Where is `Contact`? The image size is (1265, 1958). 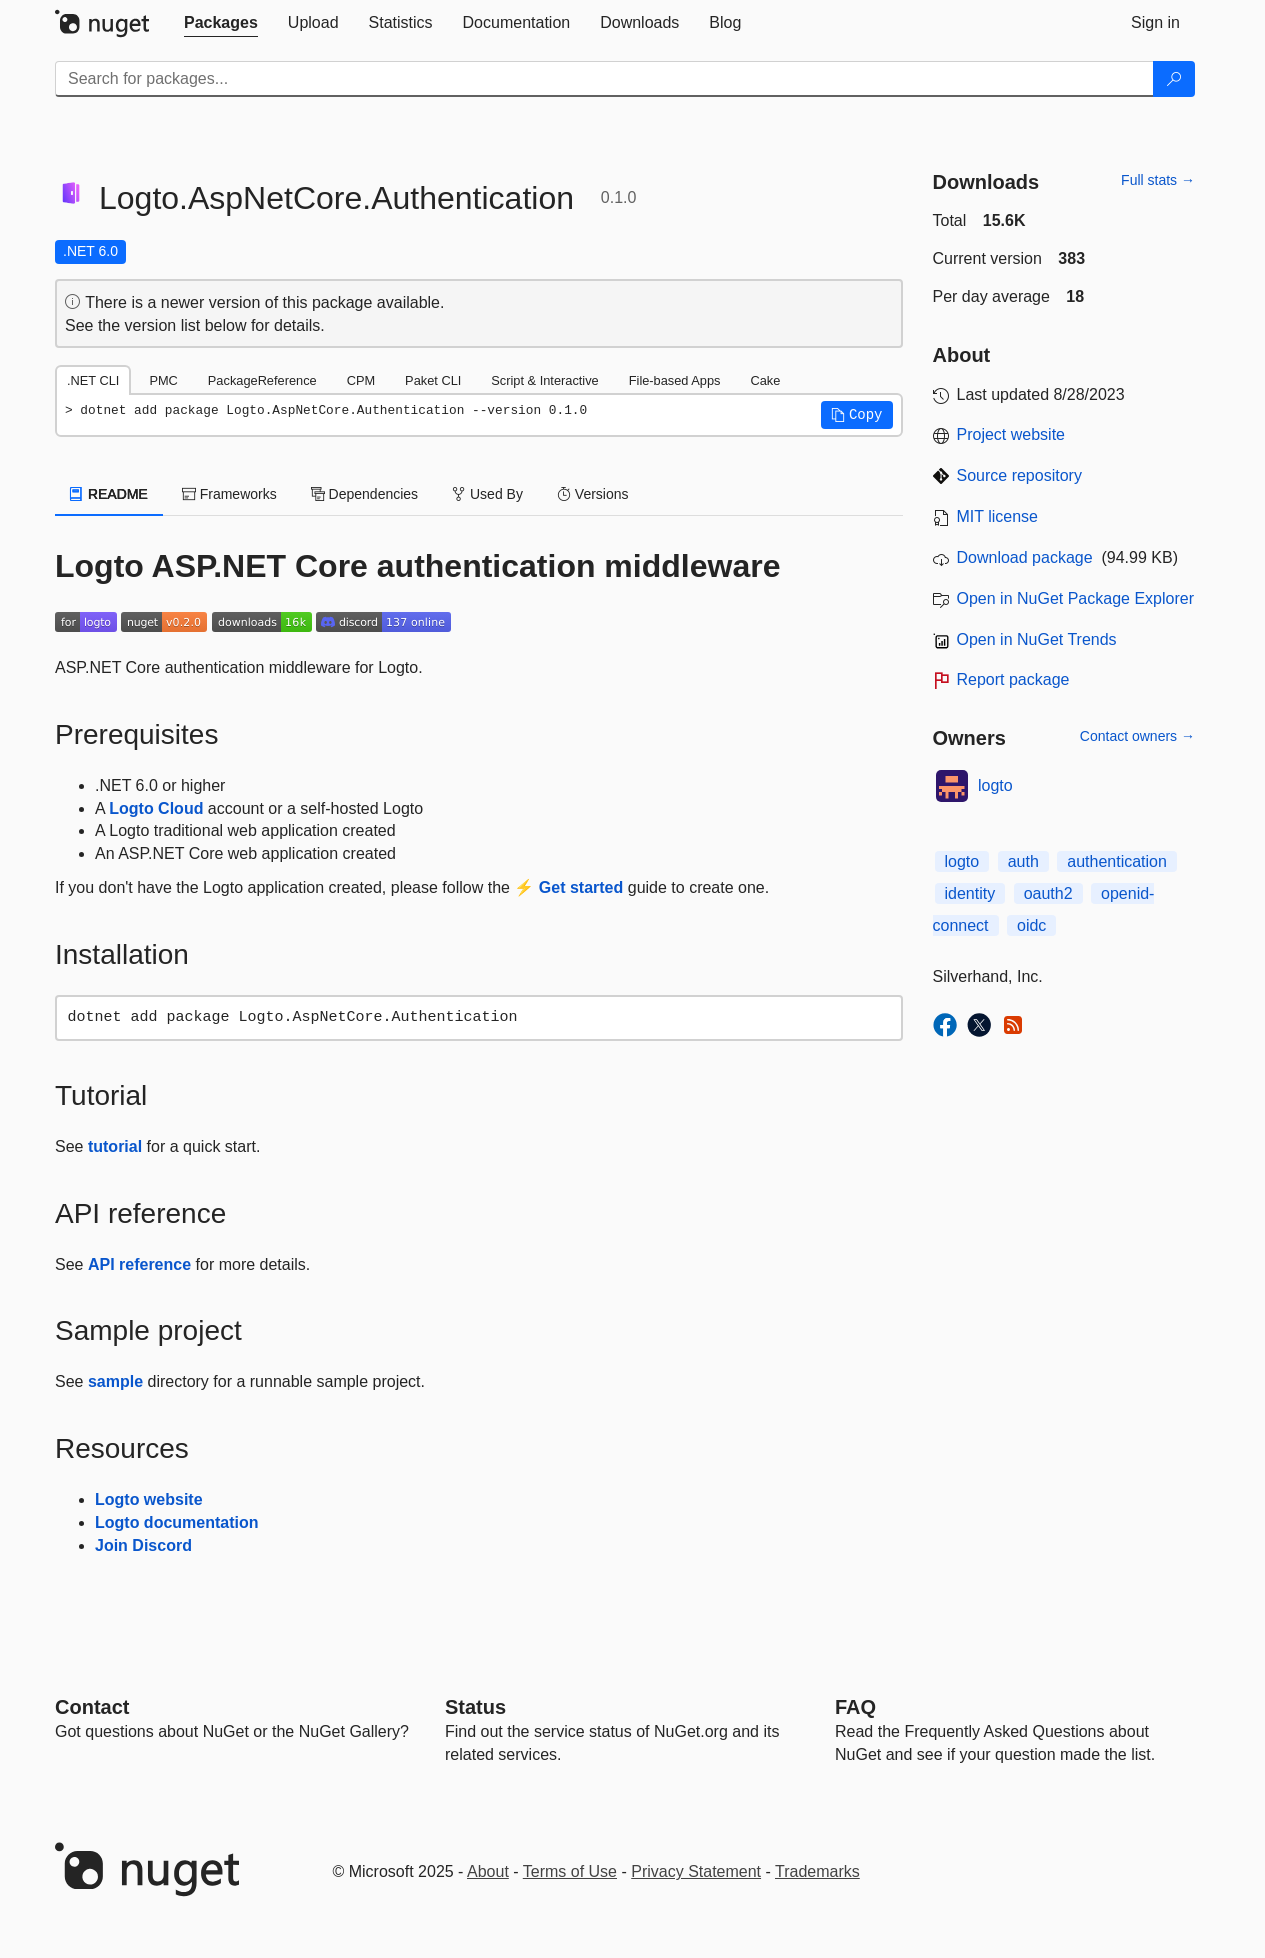
Contact is located at coordinates (92, 1707).